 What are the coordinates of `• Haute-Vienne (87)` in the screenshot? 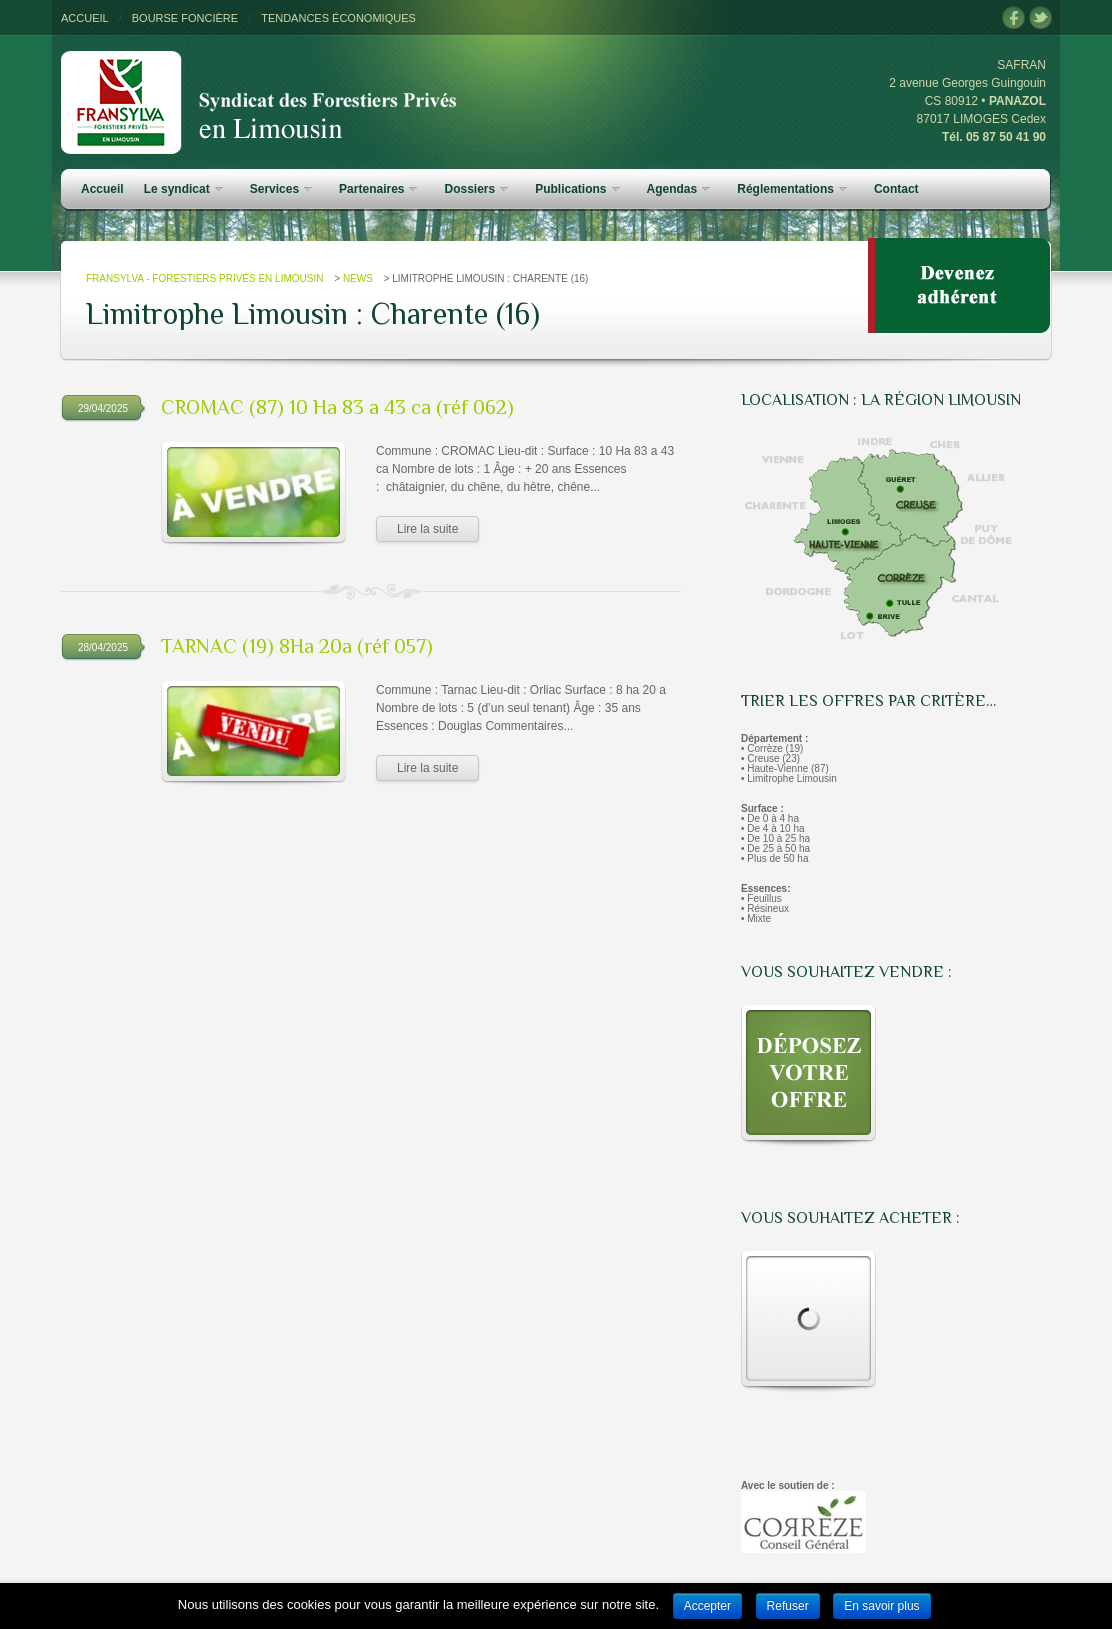 It's located at (785, 768).